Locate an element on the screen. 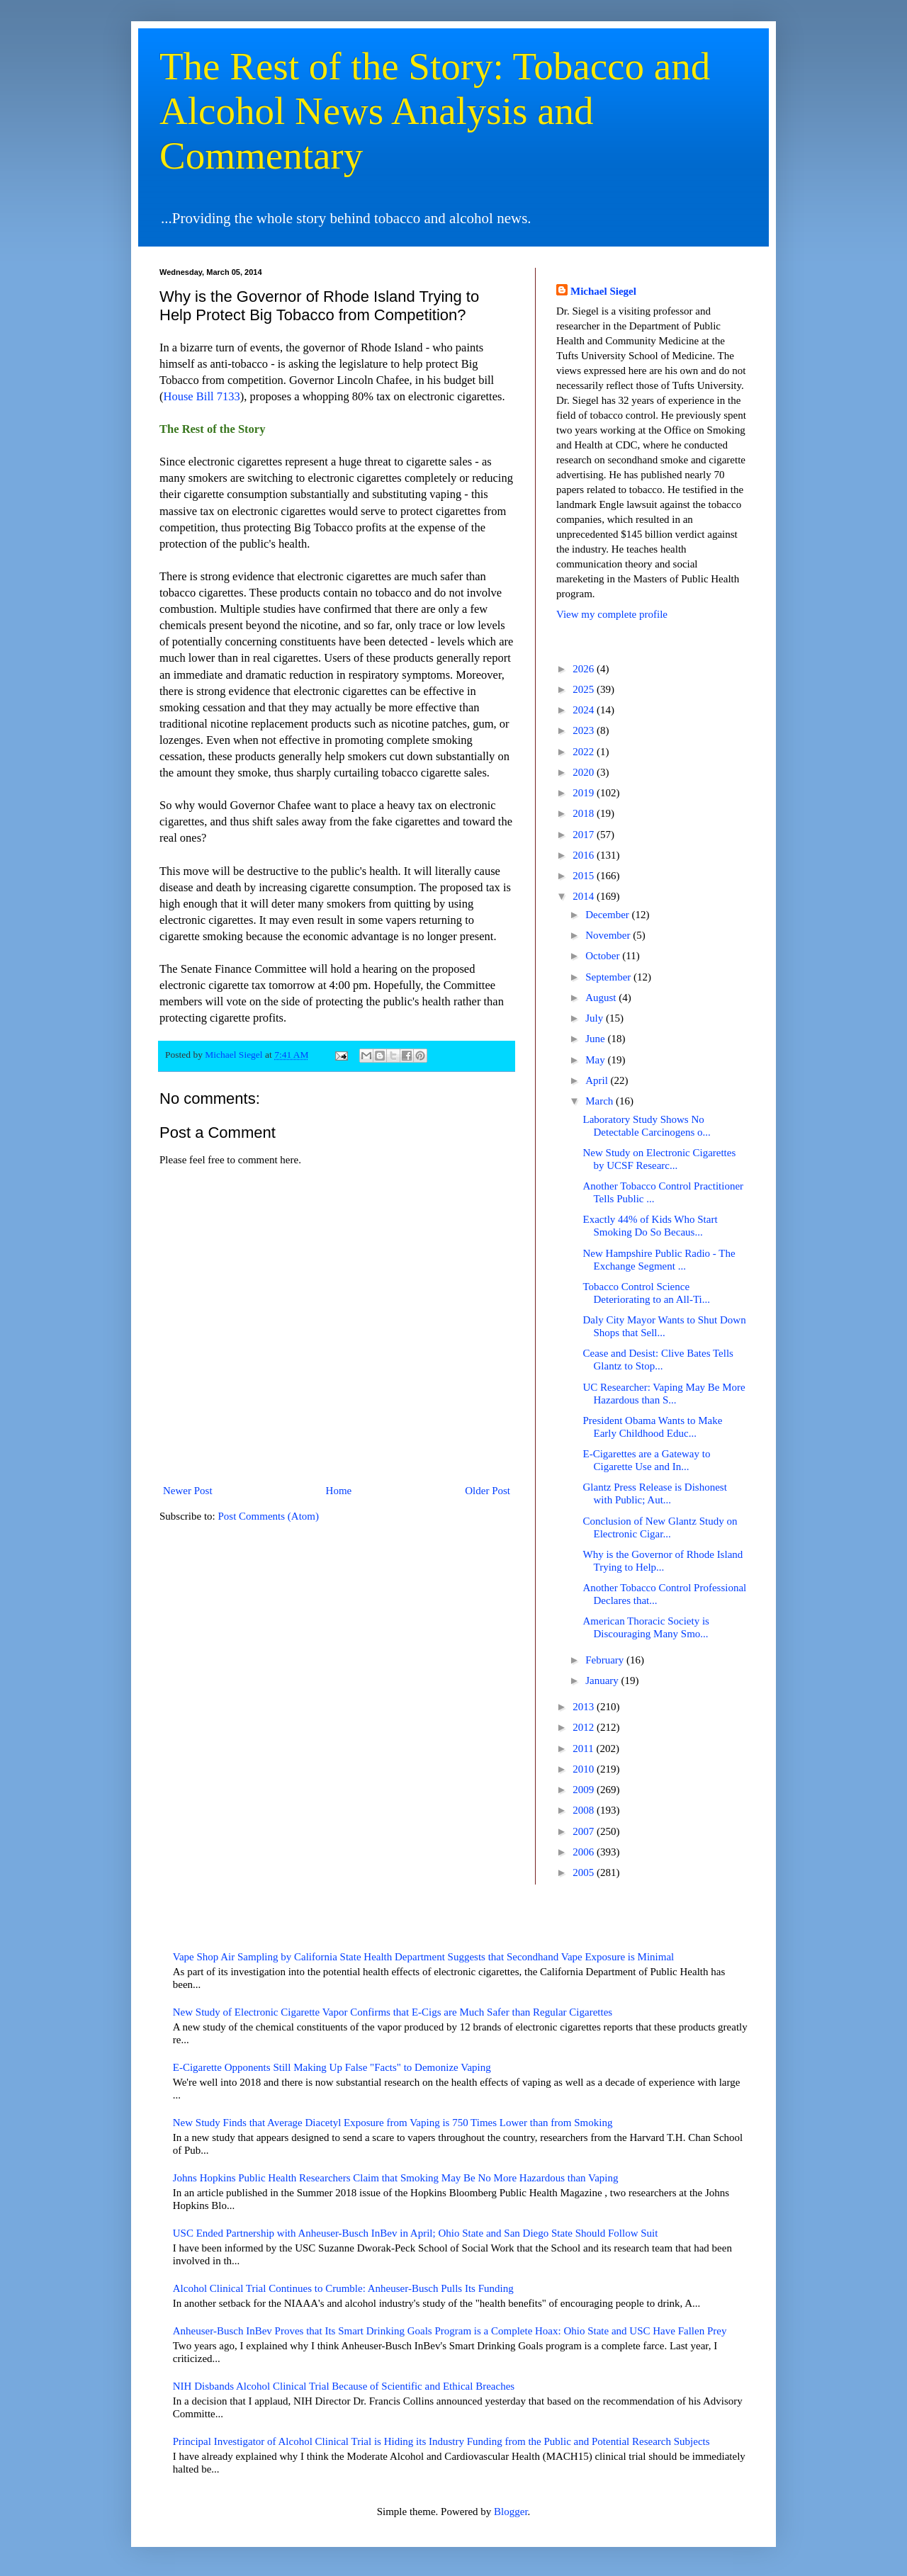 Image resolution: width=907 pixels, height=2576 pixels. August is located at coordinates (602, 997).